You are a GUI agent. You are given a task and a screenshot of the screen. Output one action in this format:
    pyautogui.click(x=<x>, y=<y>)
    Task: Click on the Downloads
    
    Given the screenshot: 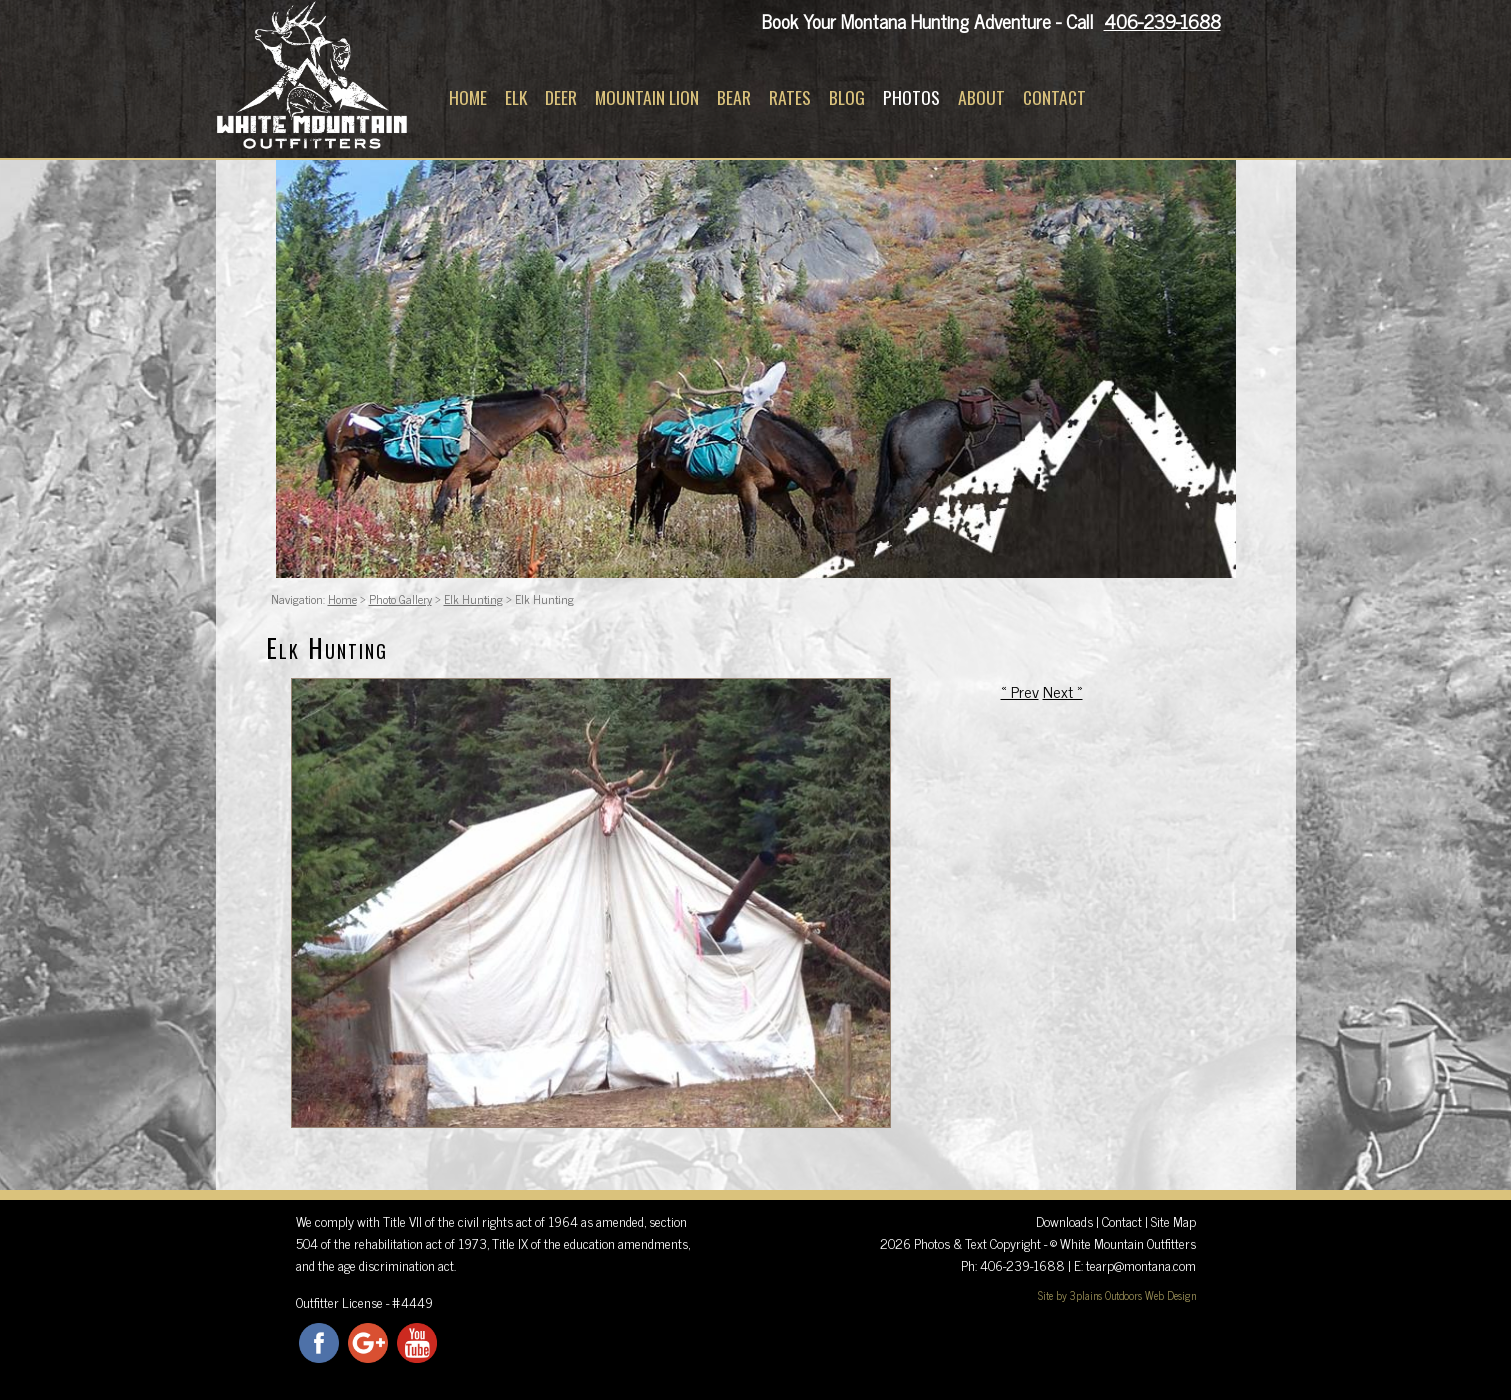 What is the action you would take?
    pyautogui.click(x=1064, y=1221)
    